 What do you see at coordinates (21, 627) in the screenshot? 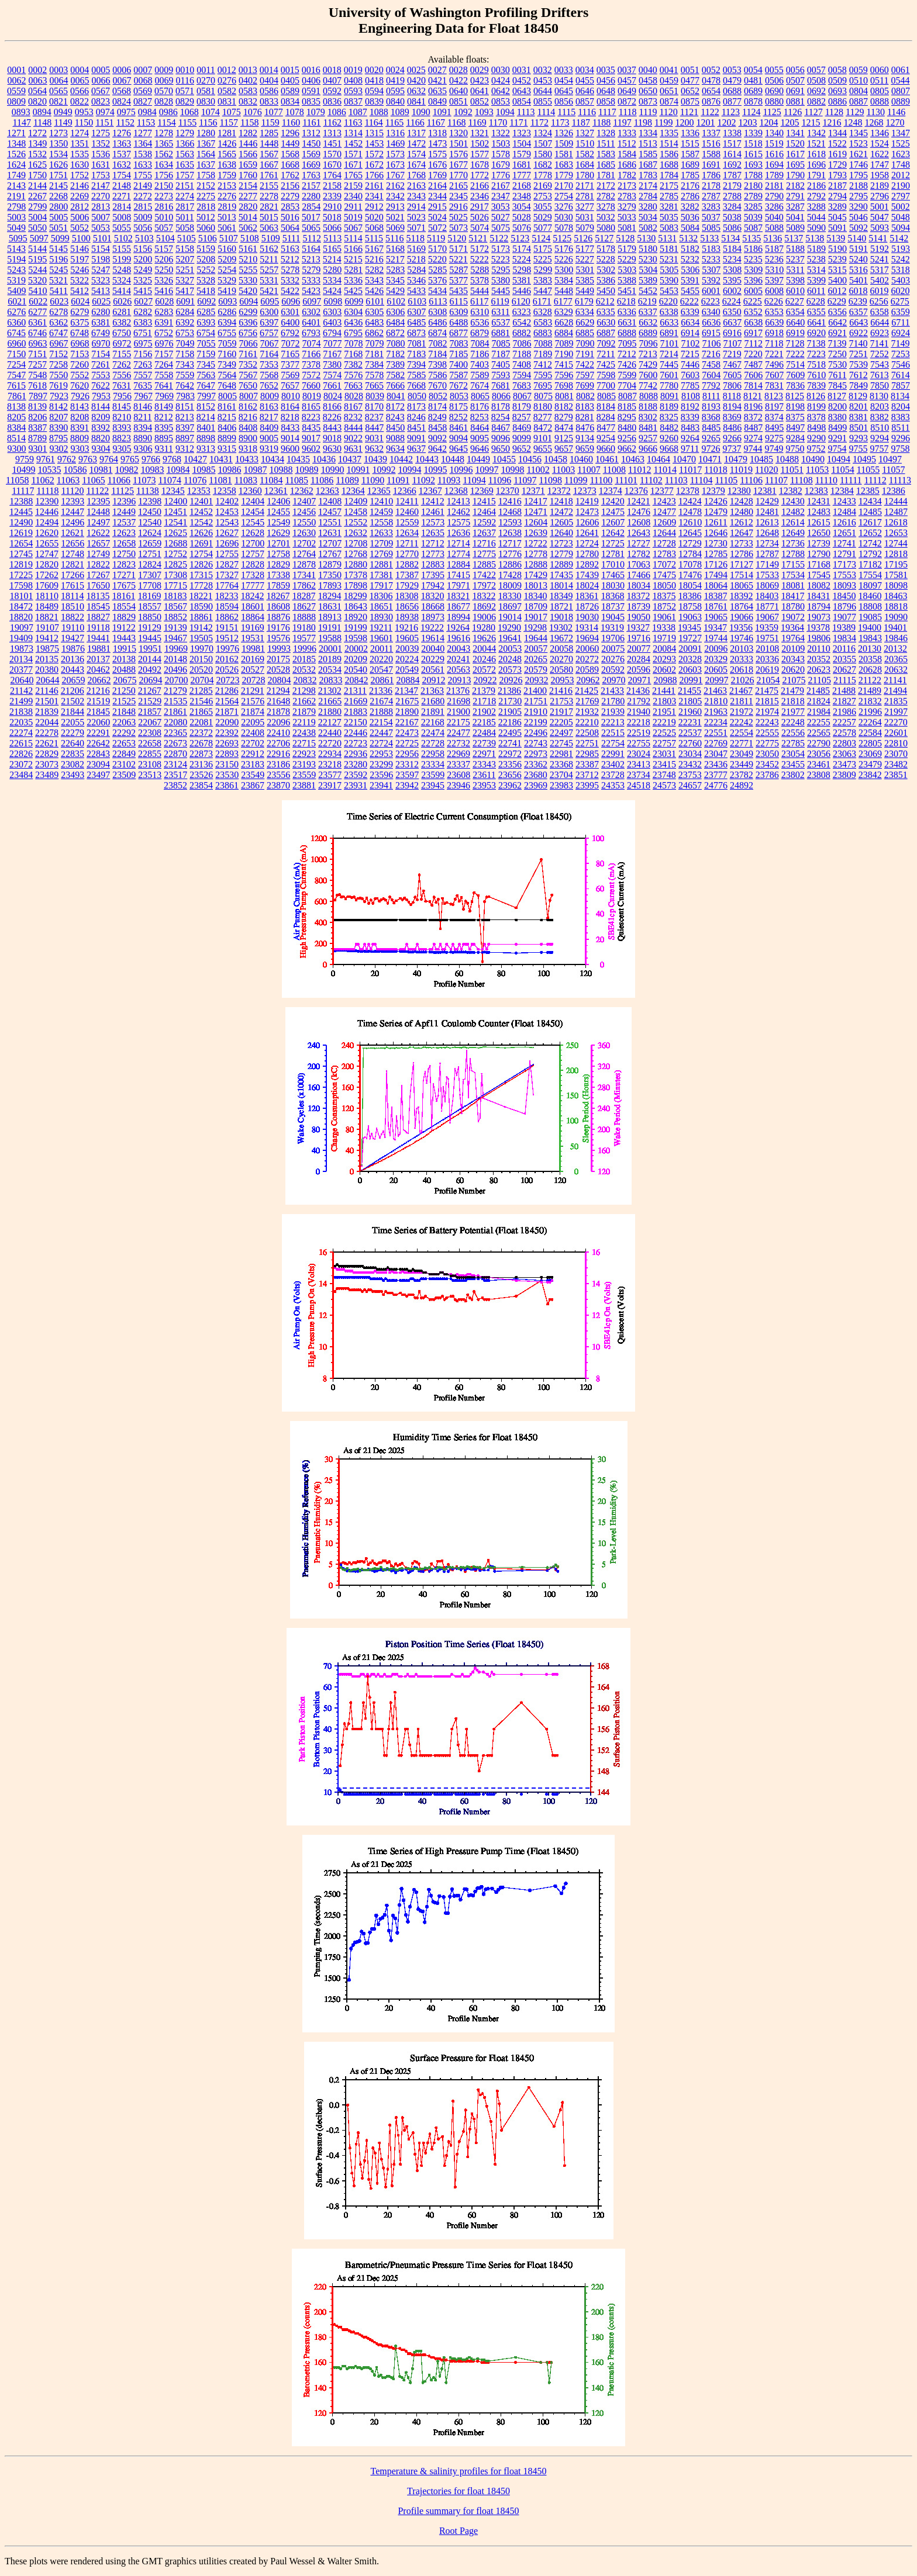
I see `19097` at bounding box center [21, 627].